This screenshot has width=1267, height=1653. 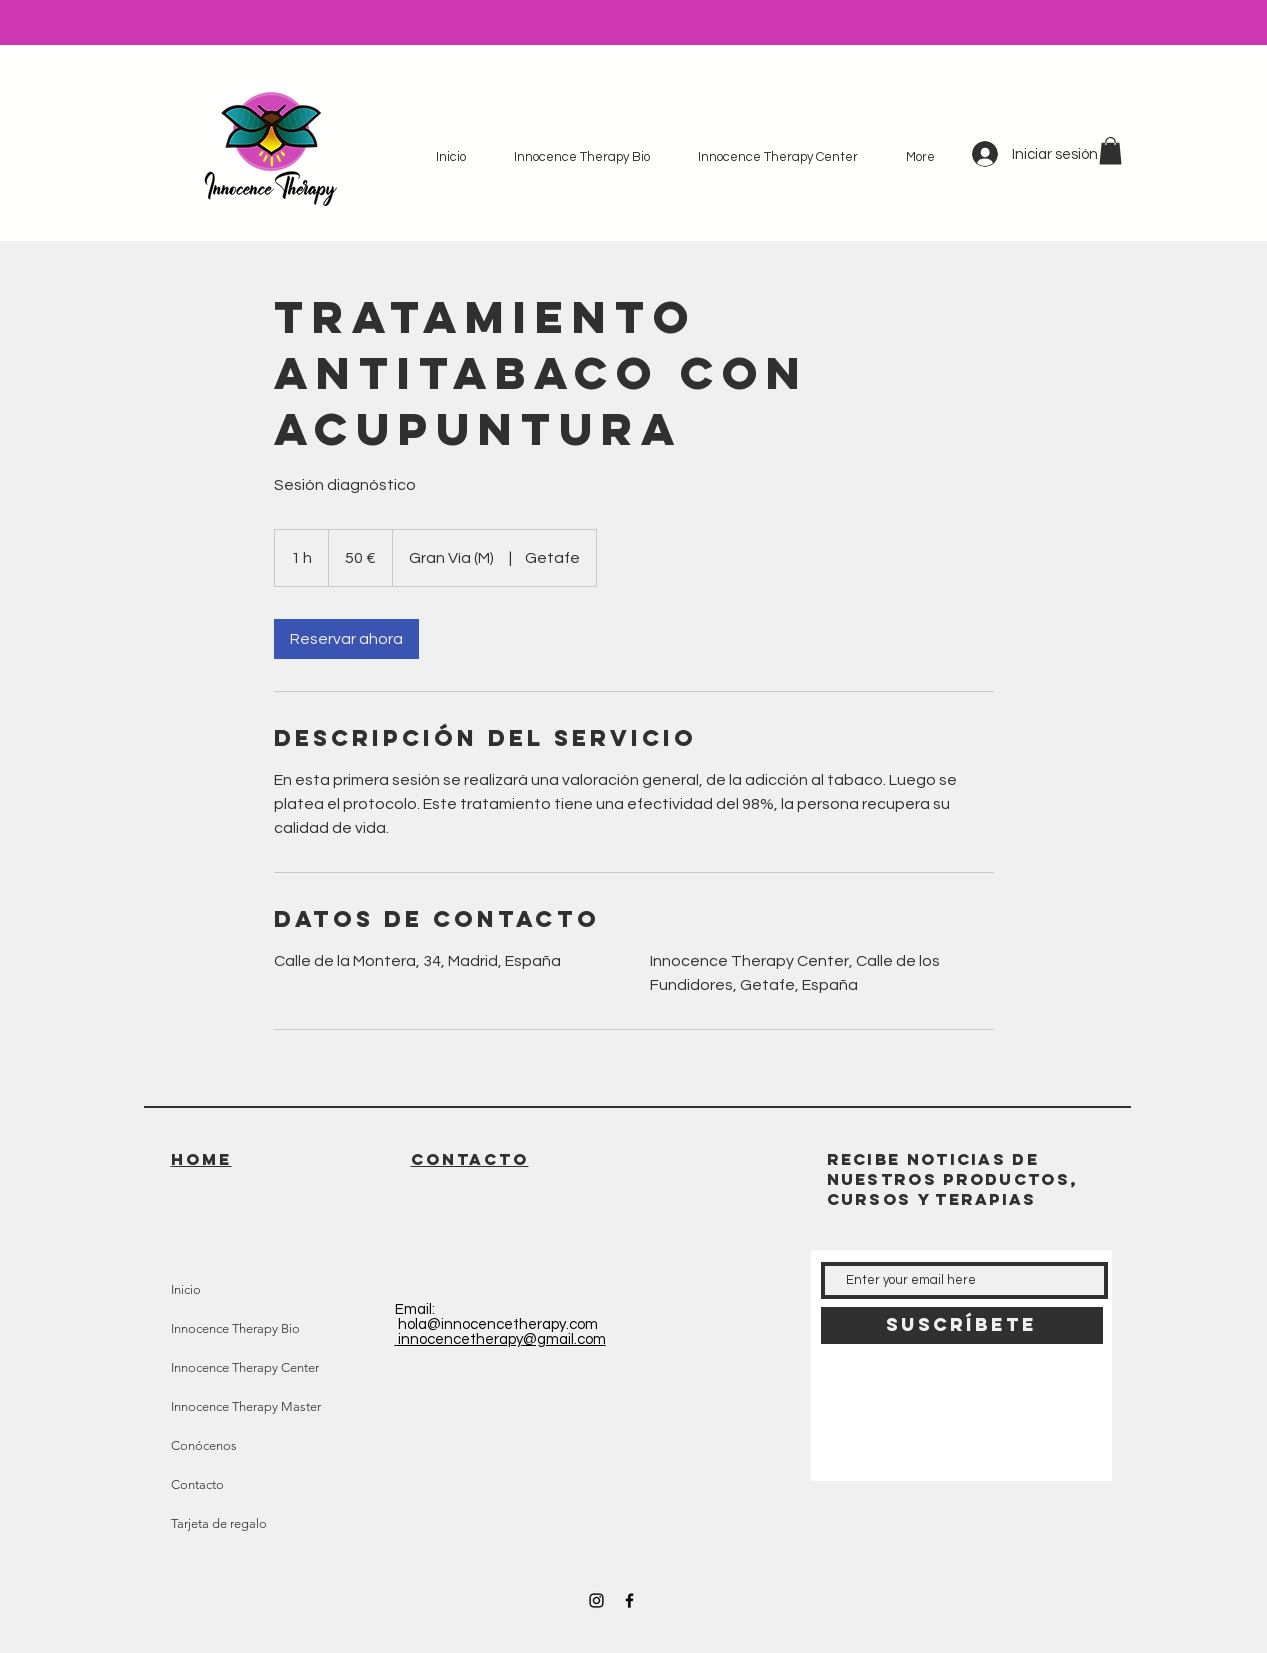 I want to click on [Black Facebook Icon], so click(x=629, y=1600).